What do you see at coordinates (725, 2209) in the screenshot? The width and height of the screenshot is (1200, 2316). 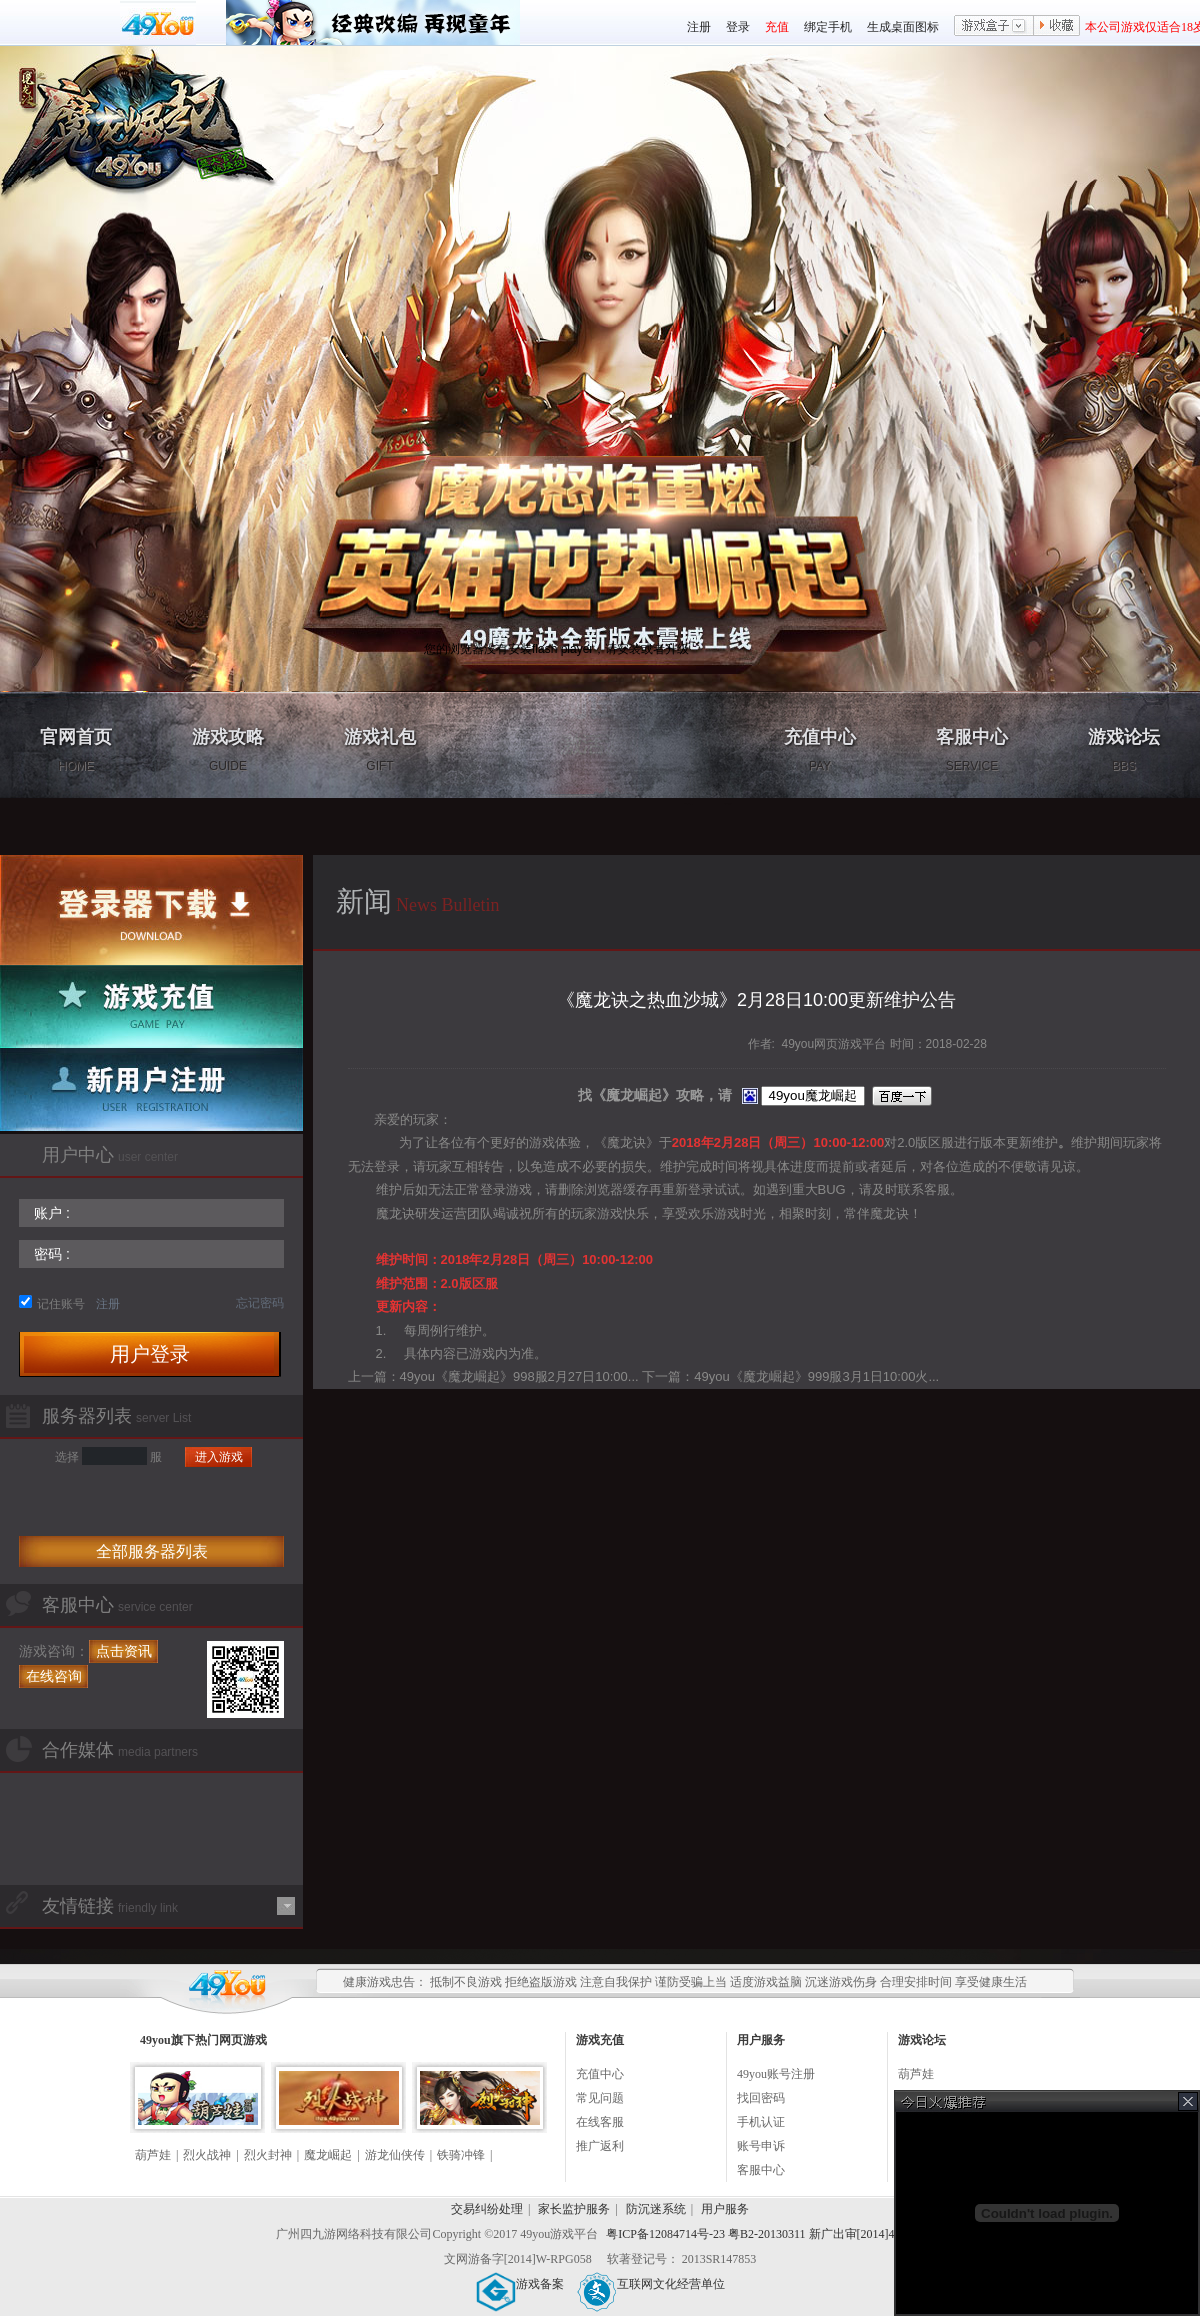 I see `用户服务` at bounding box center [725, 2209].